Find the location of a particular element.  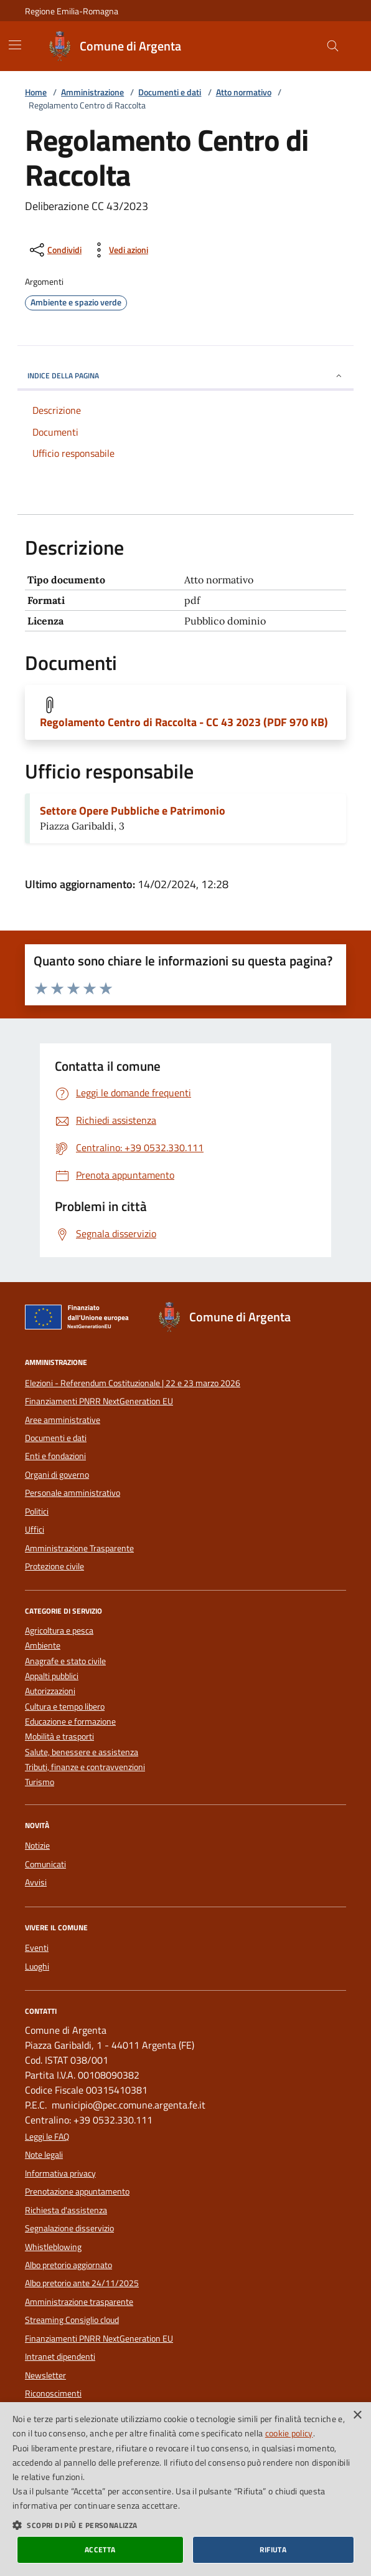

Eventi is located at coordinates (37, 1948).